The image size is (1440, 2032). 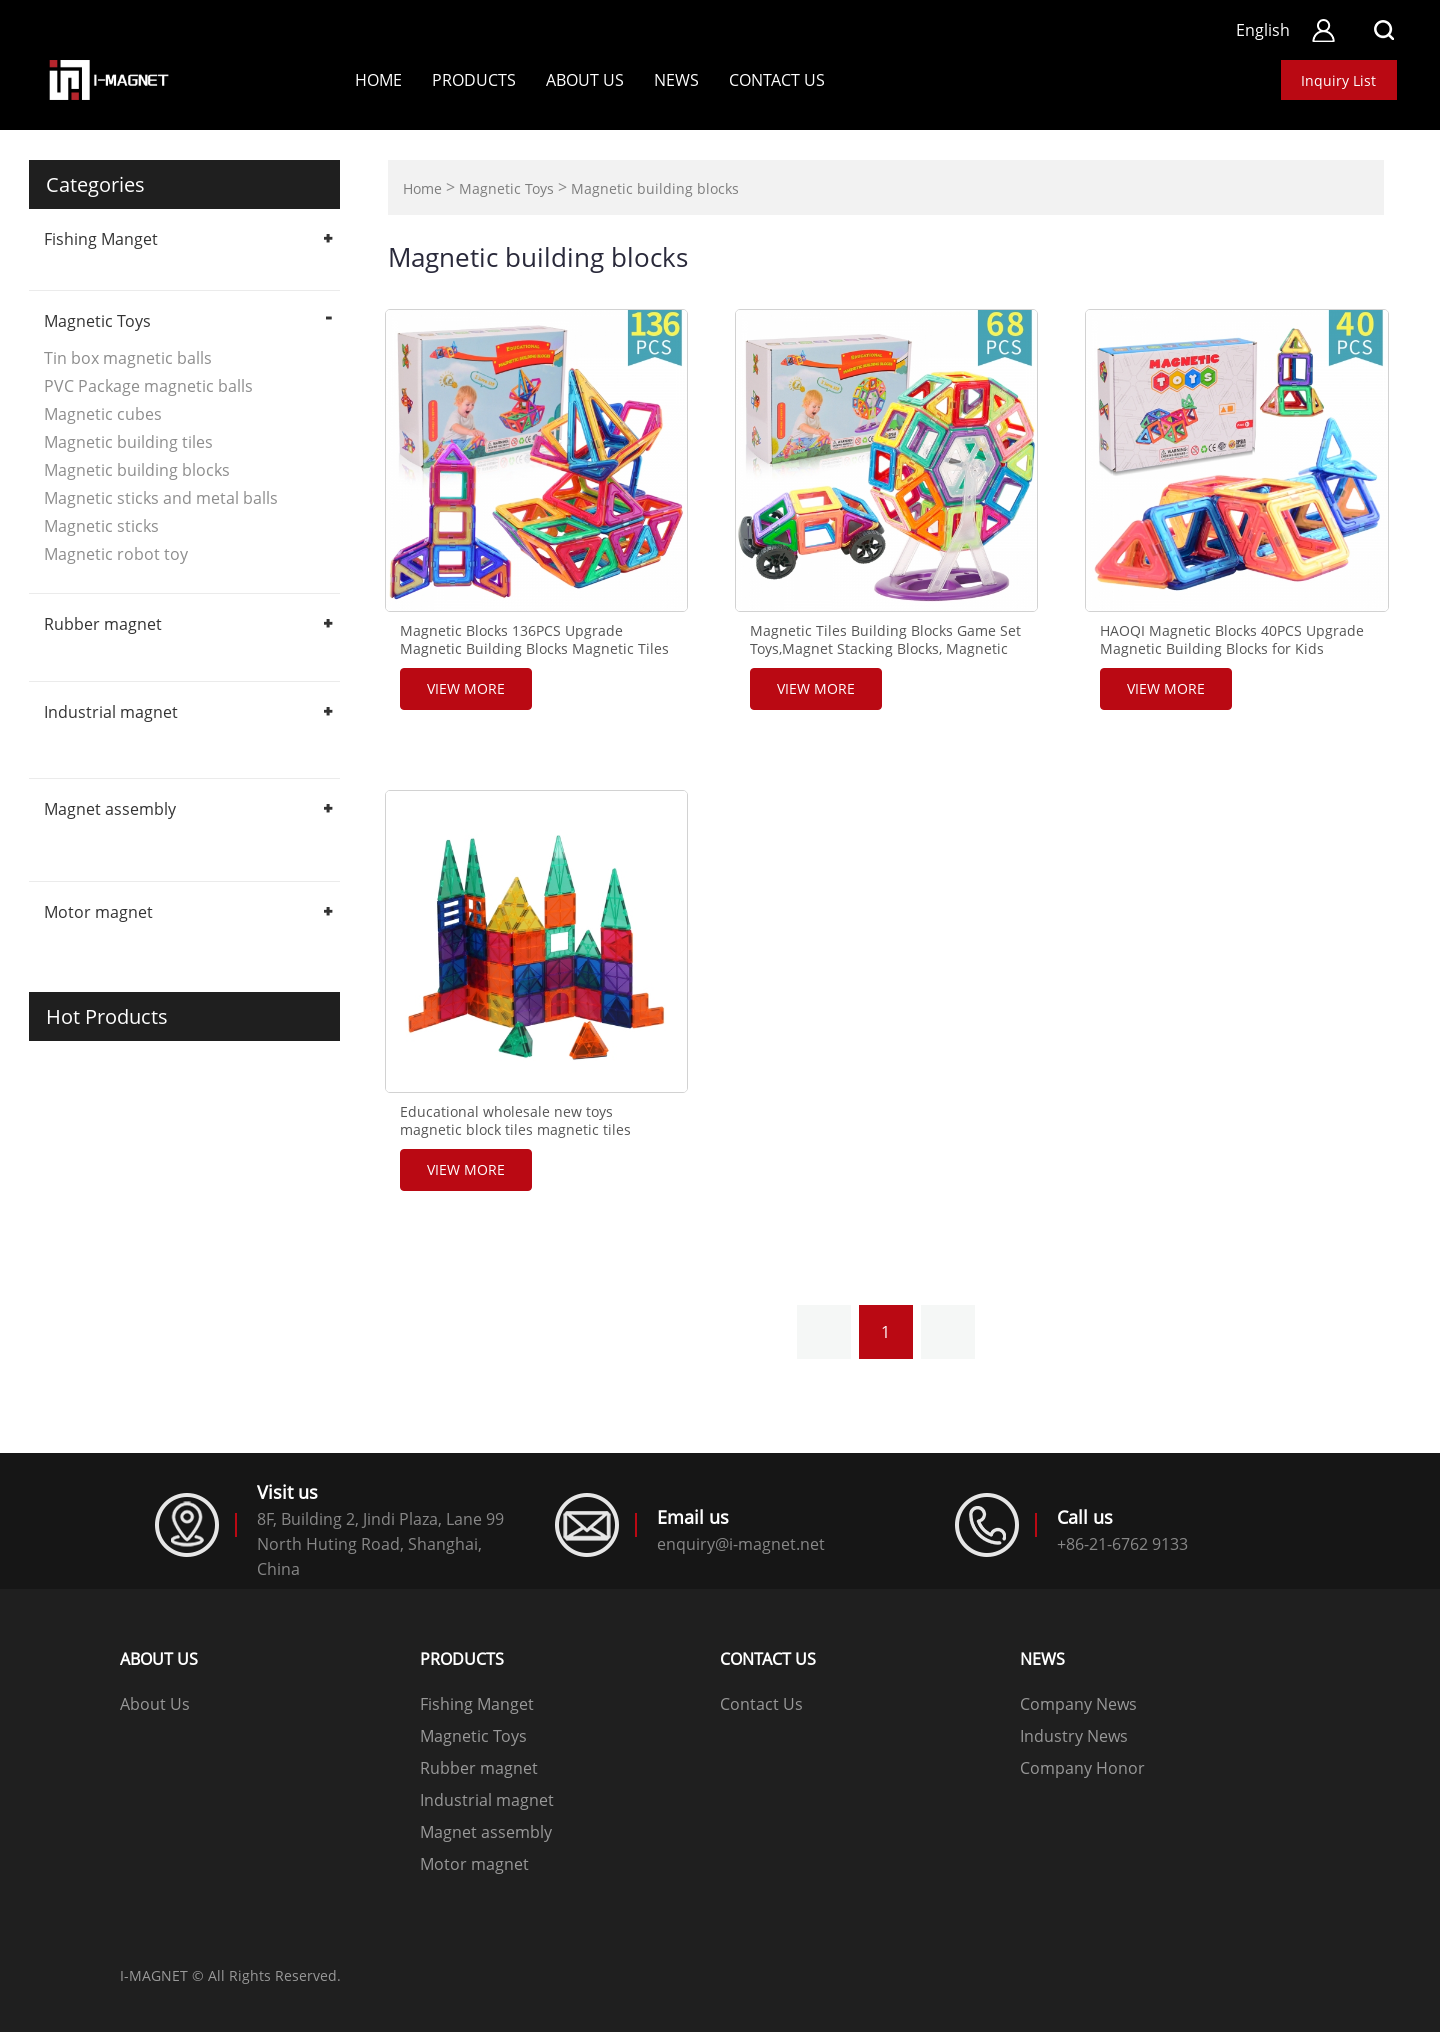 I want to click on Magnetic Toys, so click(x=97, y=321).